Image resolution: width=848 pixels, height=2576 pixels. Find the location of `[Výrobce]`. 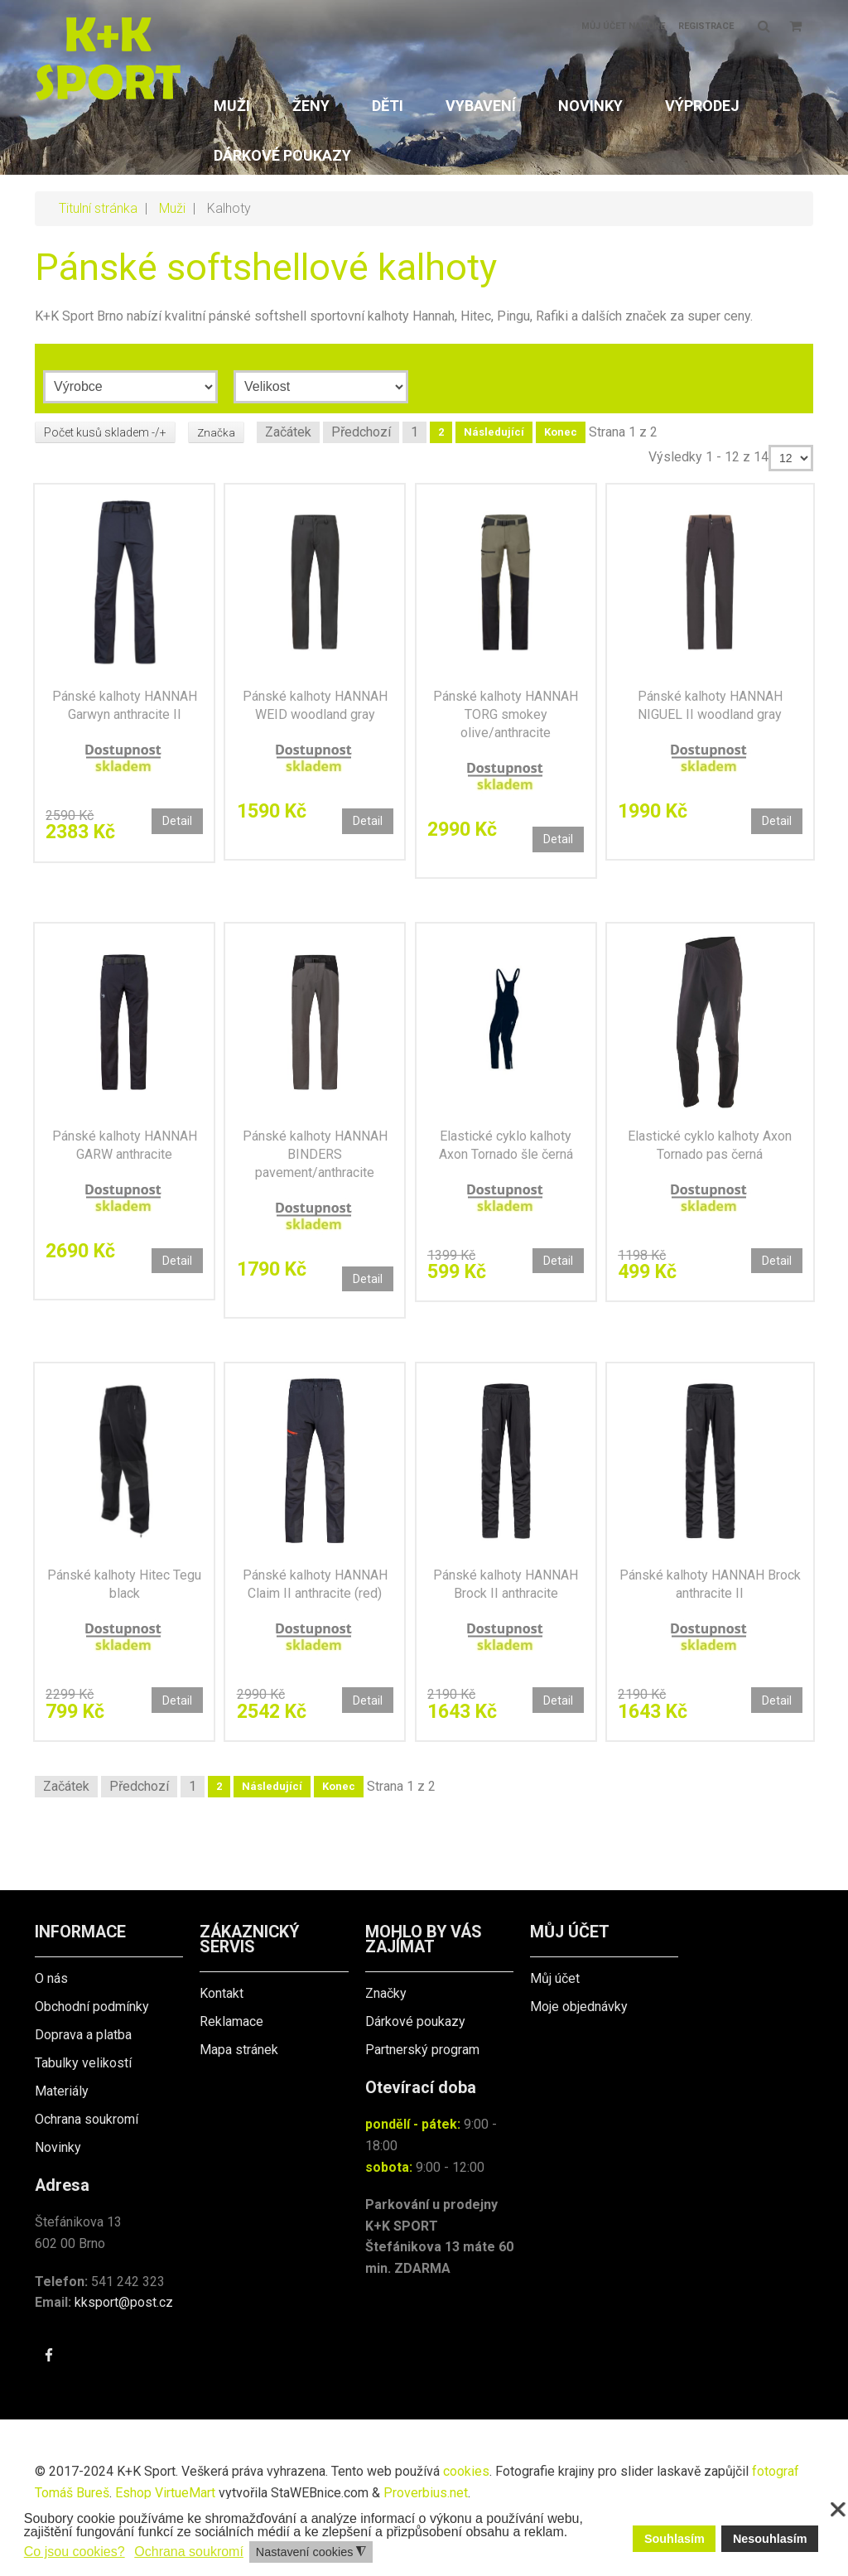

[Výrobce] is located at coordinates (130, 386).